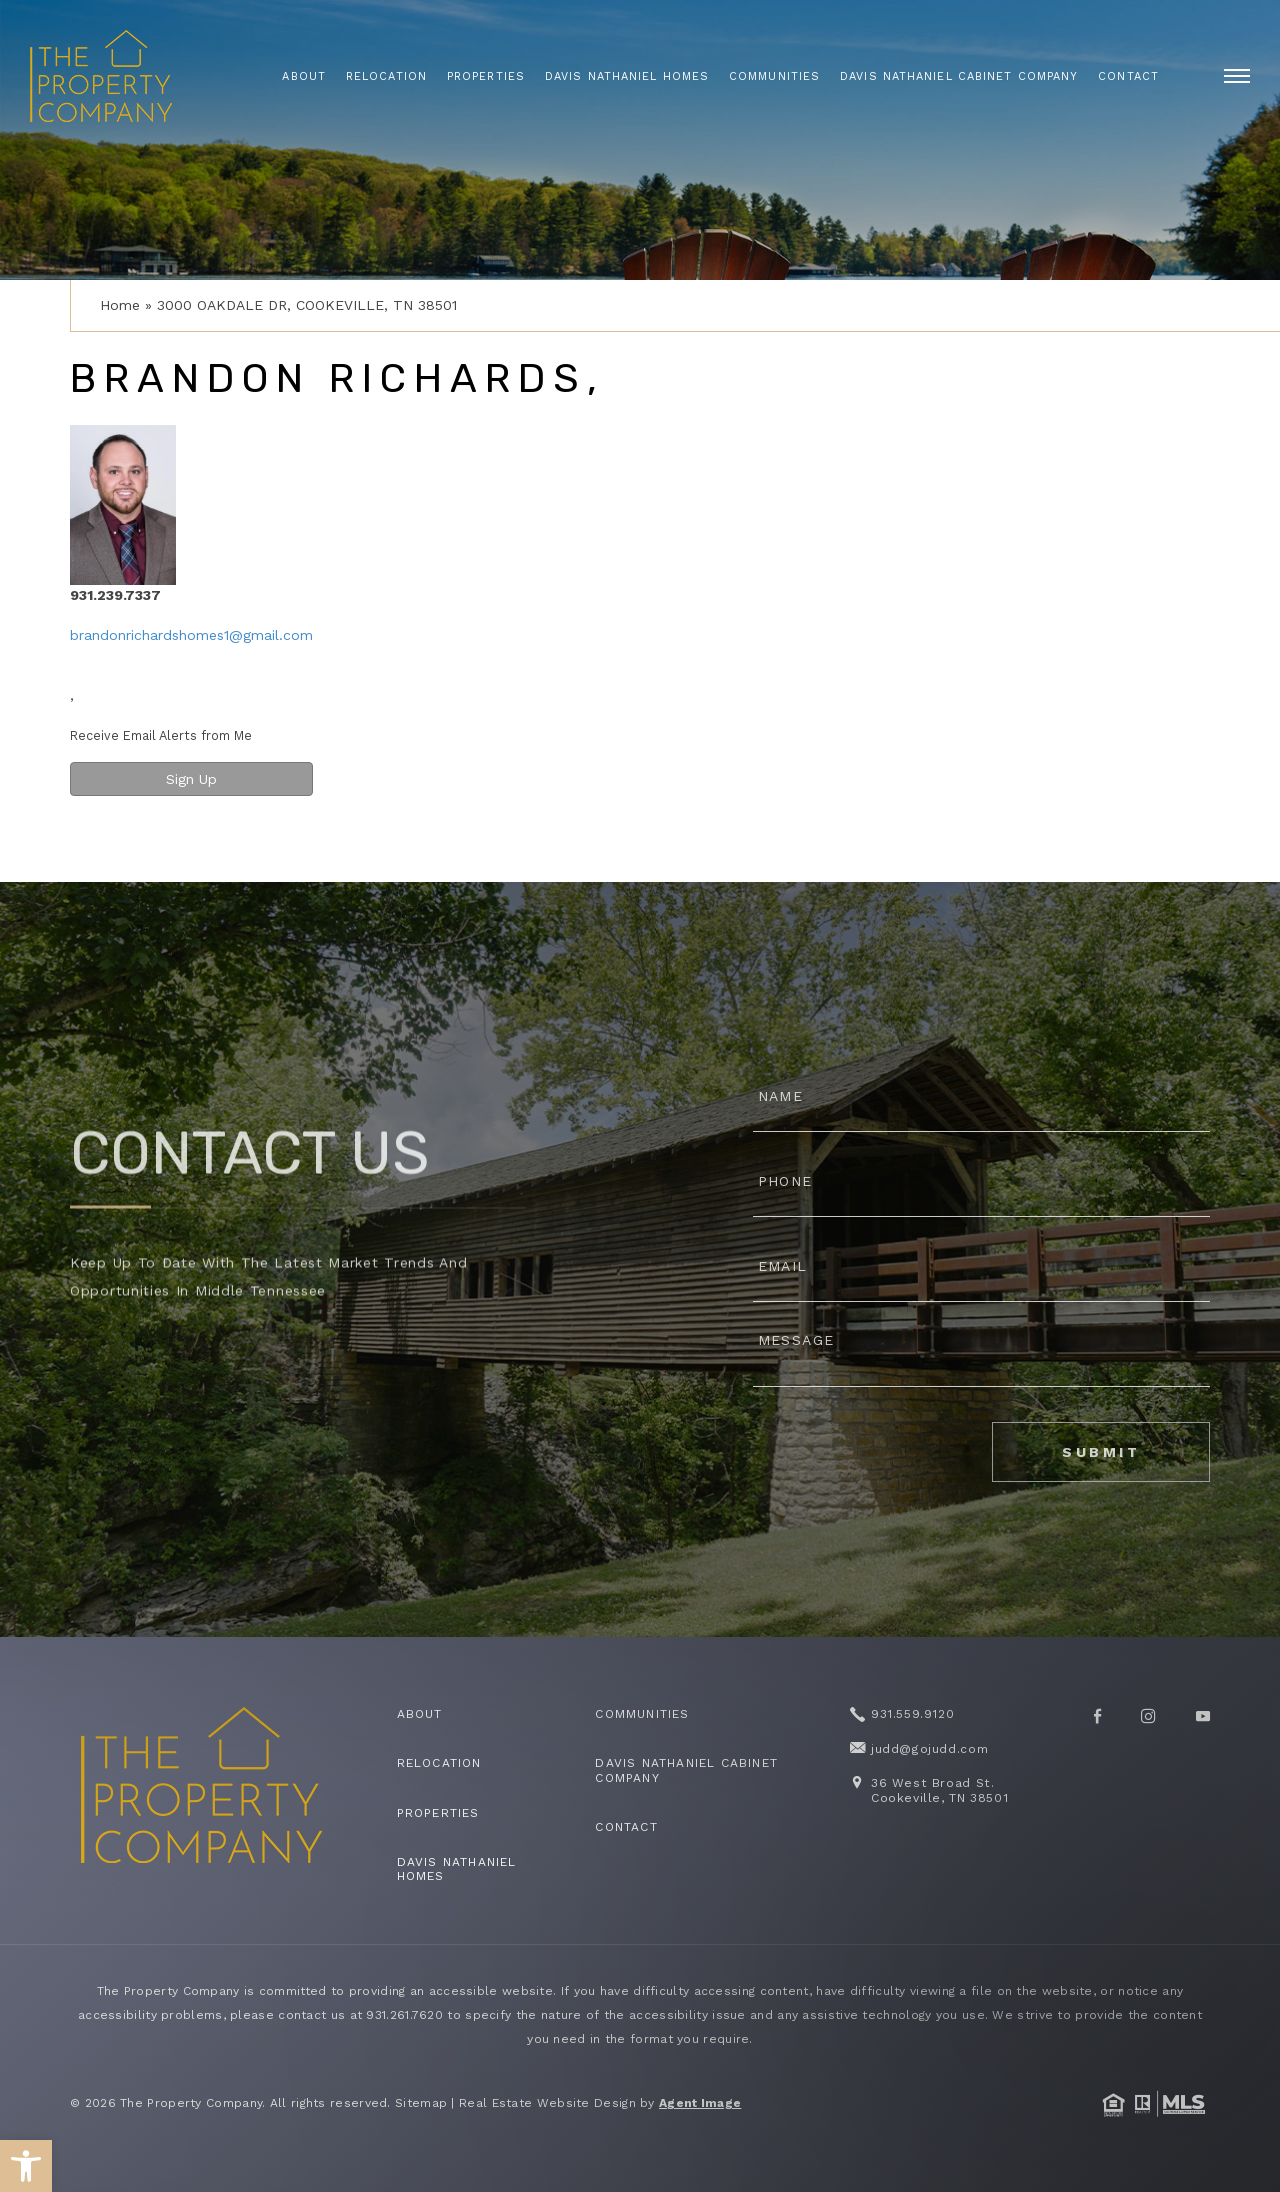 This screenshot has height=2192, width=1280. Describe the element at coordinates (774, 76) in the screenshot. I see `Communities` at that location.